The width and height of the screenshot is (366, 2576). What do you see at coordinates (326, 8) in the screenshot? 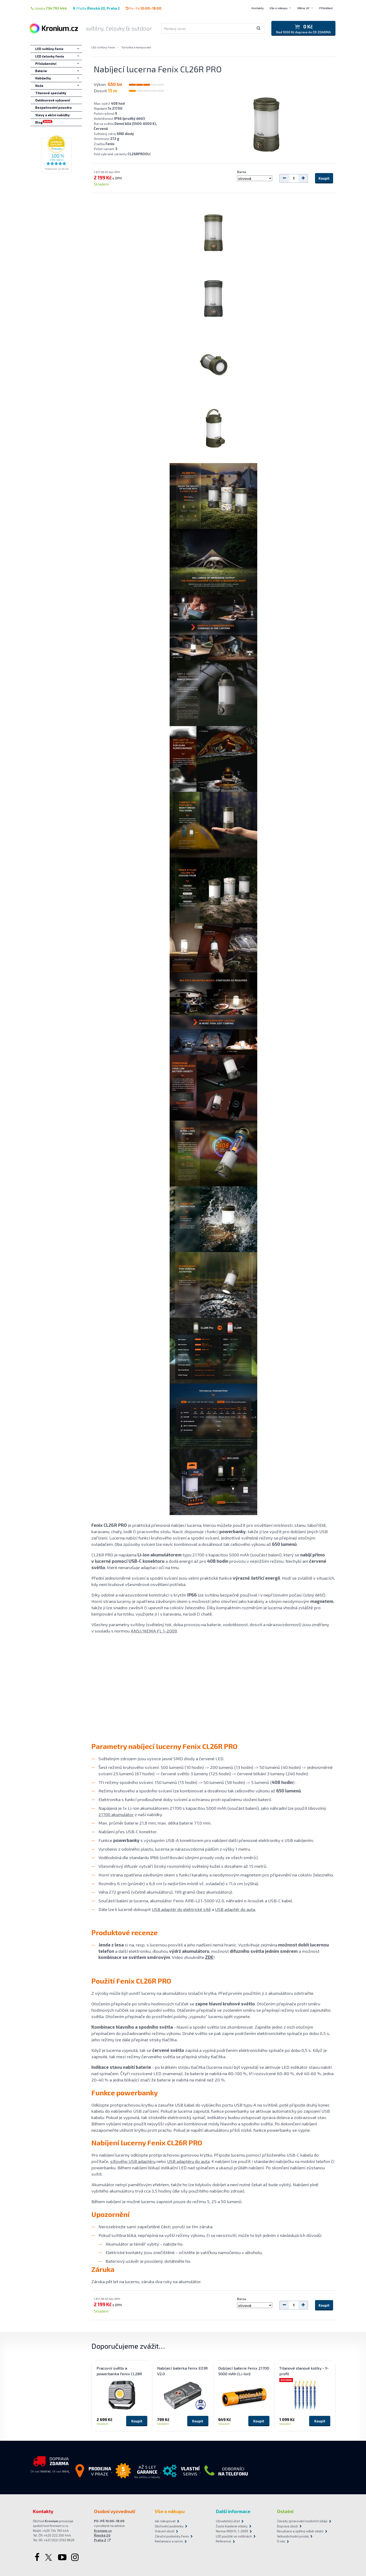
I see `Přihlášení` at bounding box center [326, 8].